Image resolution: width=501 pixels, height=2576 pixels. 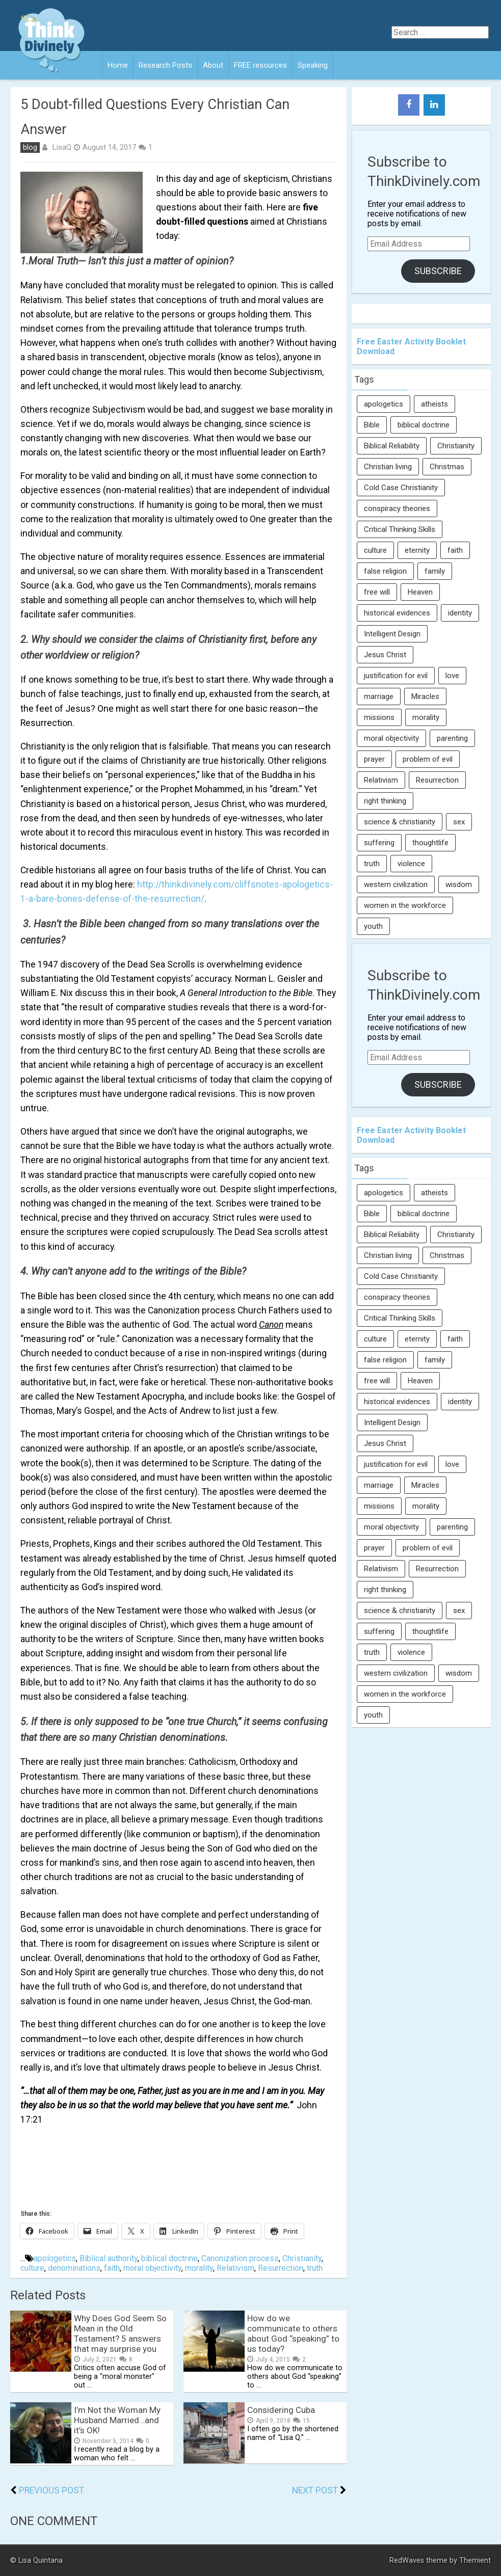 What do you see at coordinates (420, 592) in the screenshot?
I see `Heaven [Heaven (12 items)]` at bounding box center [420, 592].